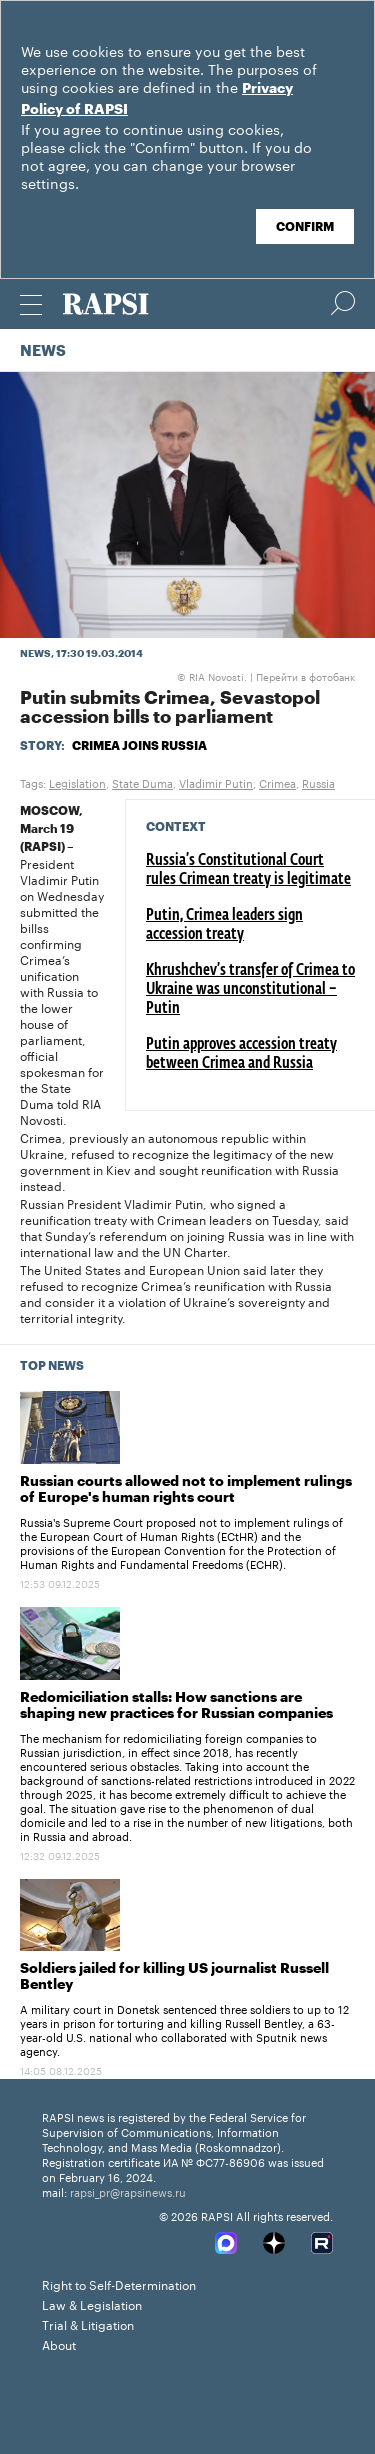 Image resolution: width=375 pixels, height=2454 pixels. Describe the element at coordinates (142, 782) in the screenshot. I see `State Duma` at that location.